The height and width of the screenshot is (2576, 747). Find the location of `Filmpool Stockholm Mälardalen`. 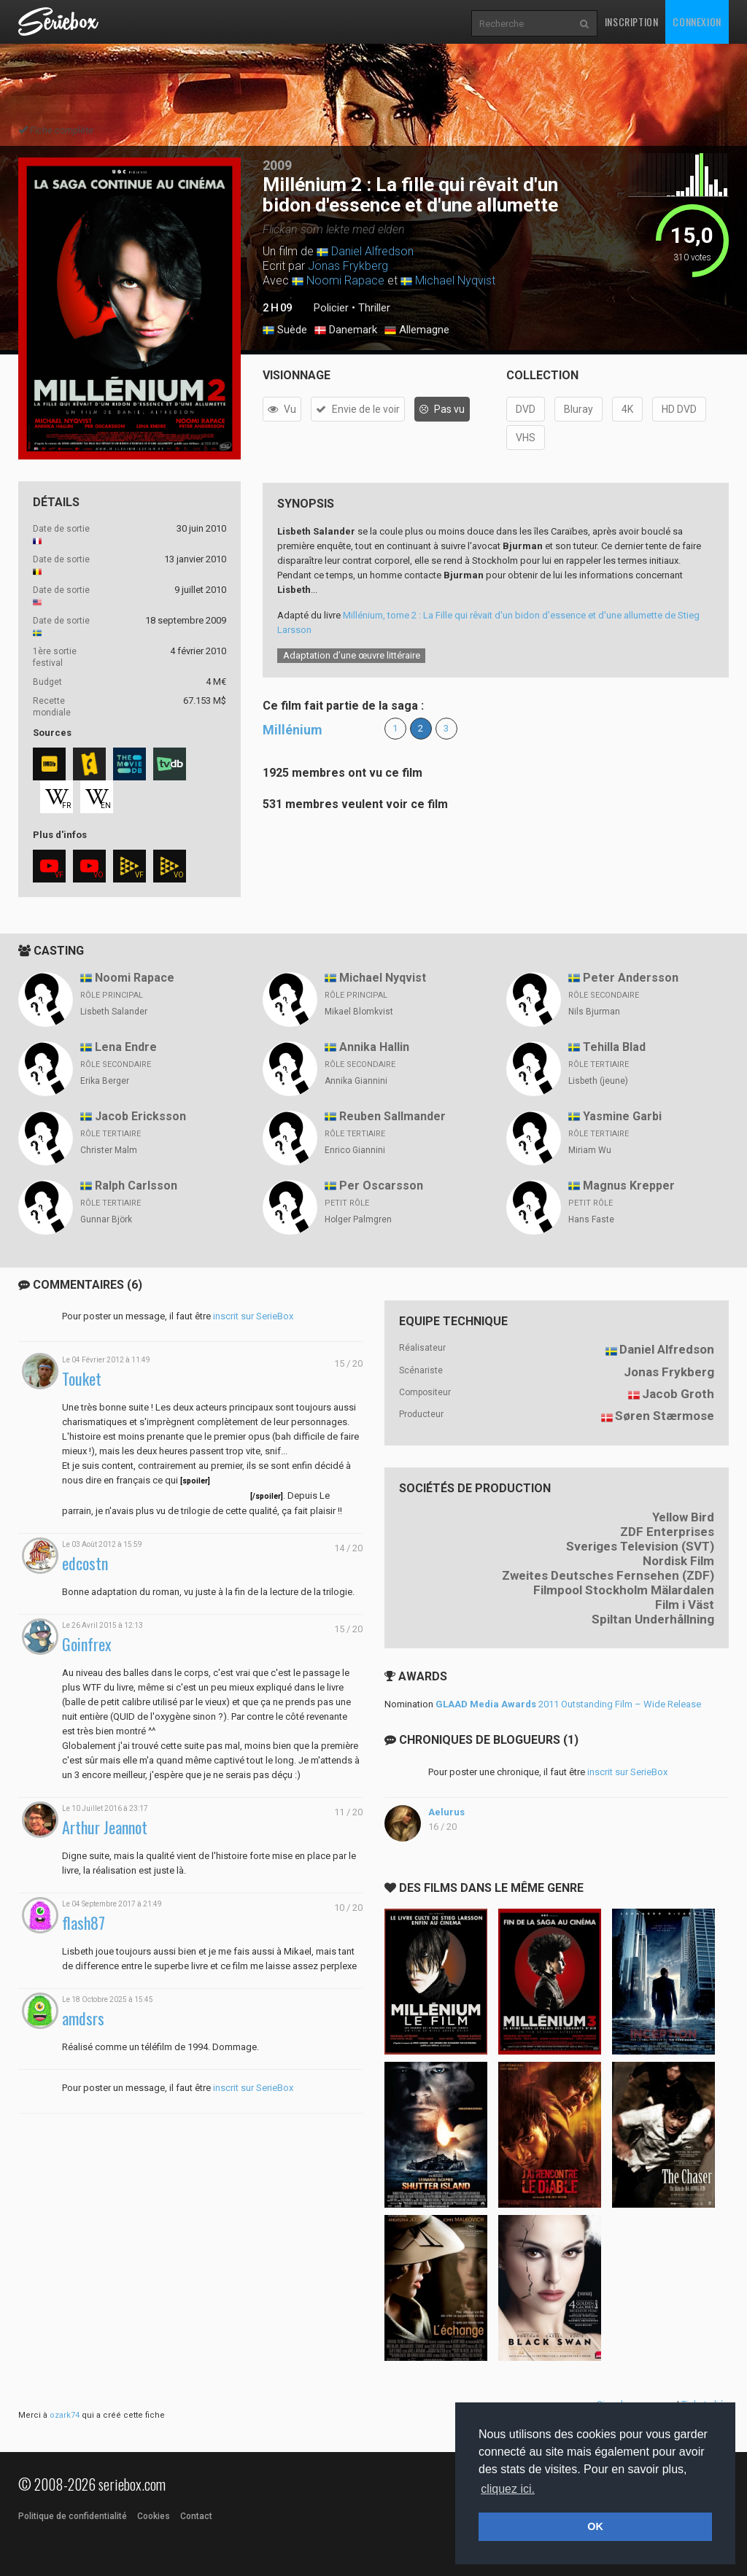

Filmpool Stockholm Mälardalen is located at coordinates (623, 1590).